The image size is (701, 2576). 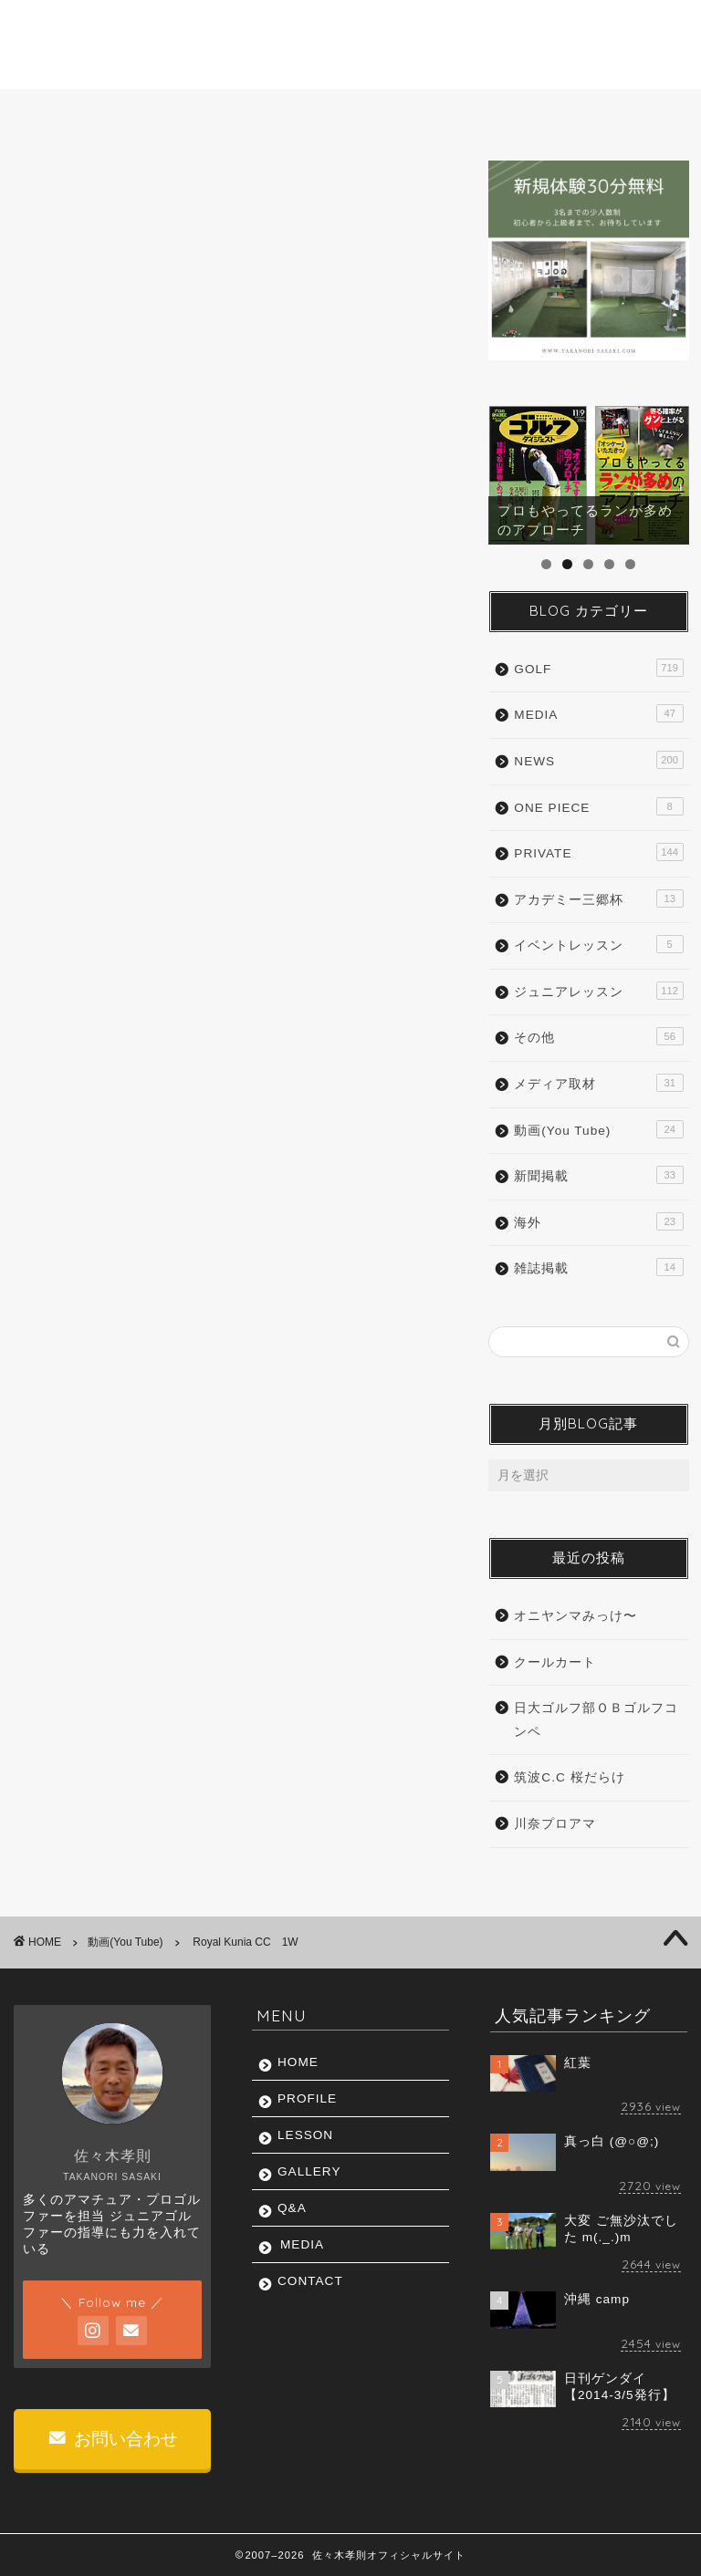 I want to click on 5 [tab], so click(x=630, y=564).